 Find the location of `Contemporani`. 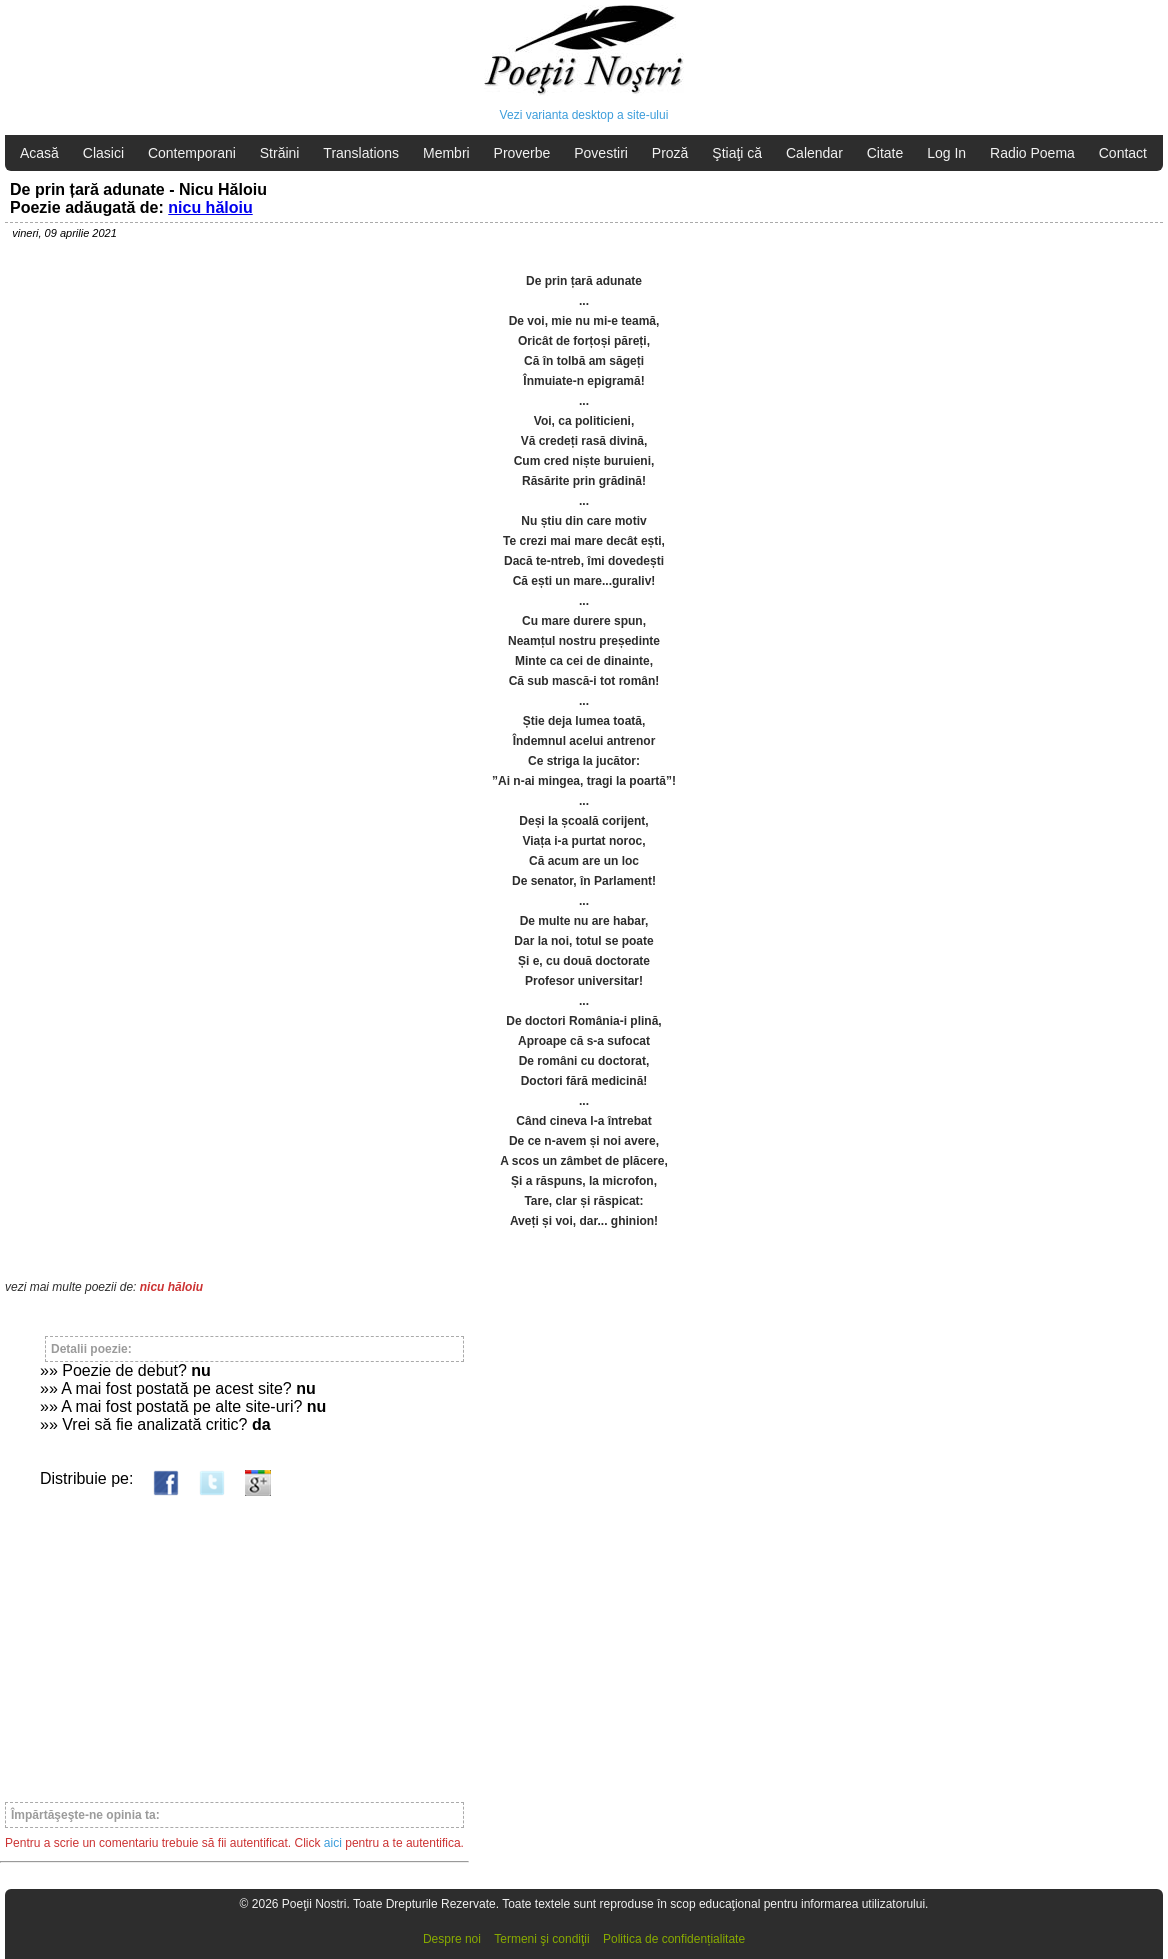

Contemporani is located at coordinates (192, 153).